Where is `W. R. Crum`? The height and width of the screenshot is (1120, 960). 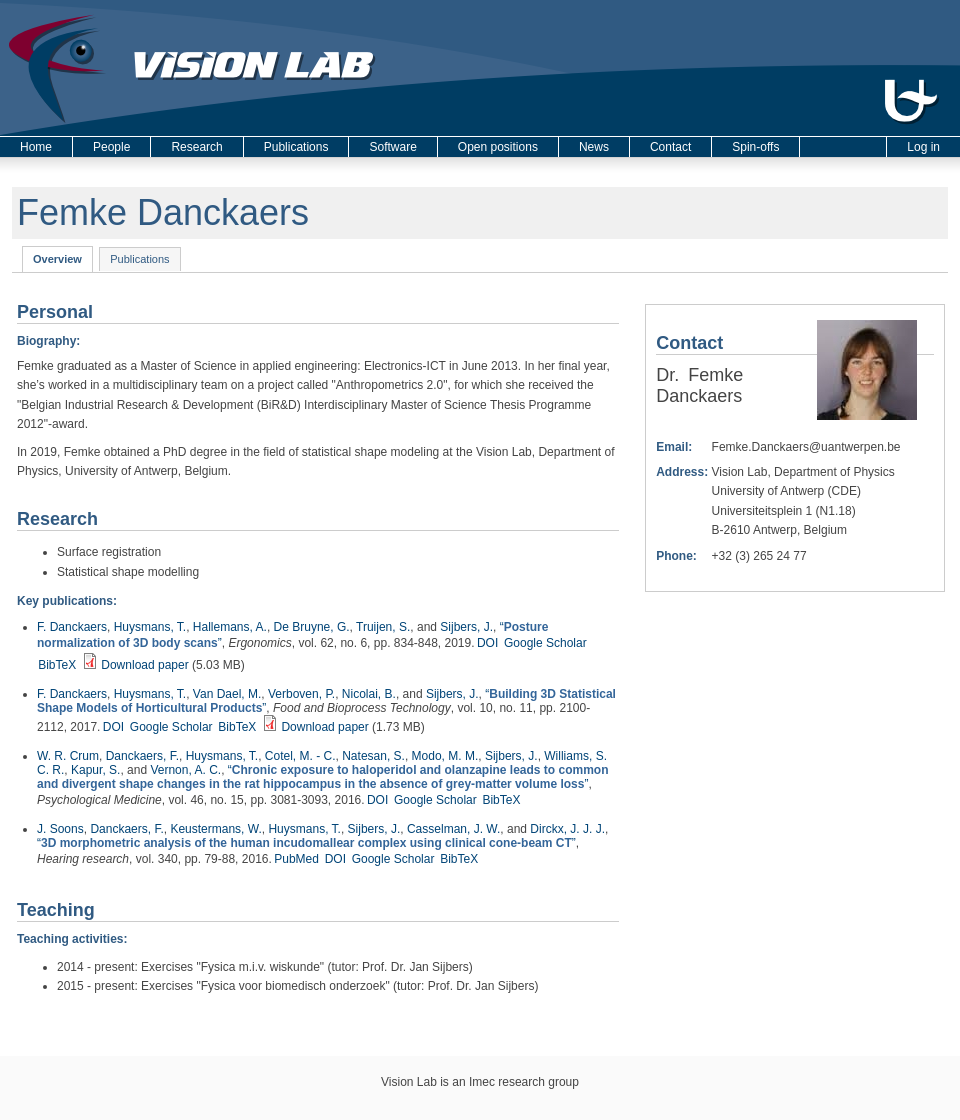 W. R. Crum is located at coordinates (68, 756).